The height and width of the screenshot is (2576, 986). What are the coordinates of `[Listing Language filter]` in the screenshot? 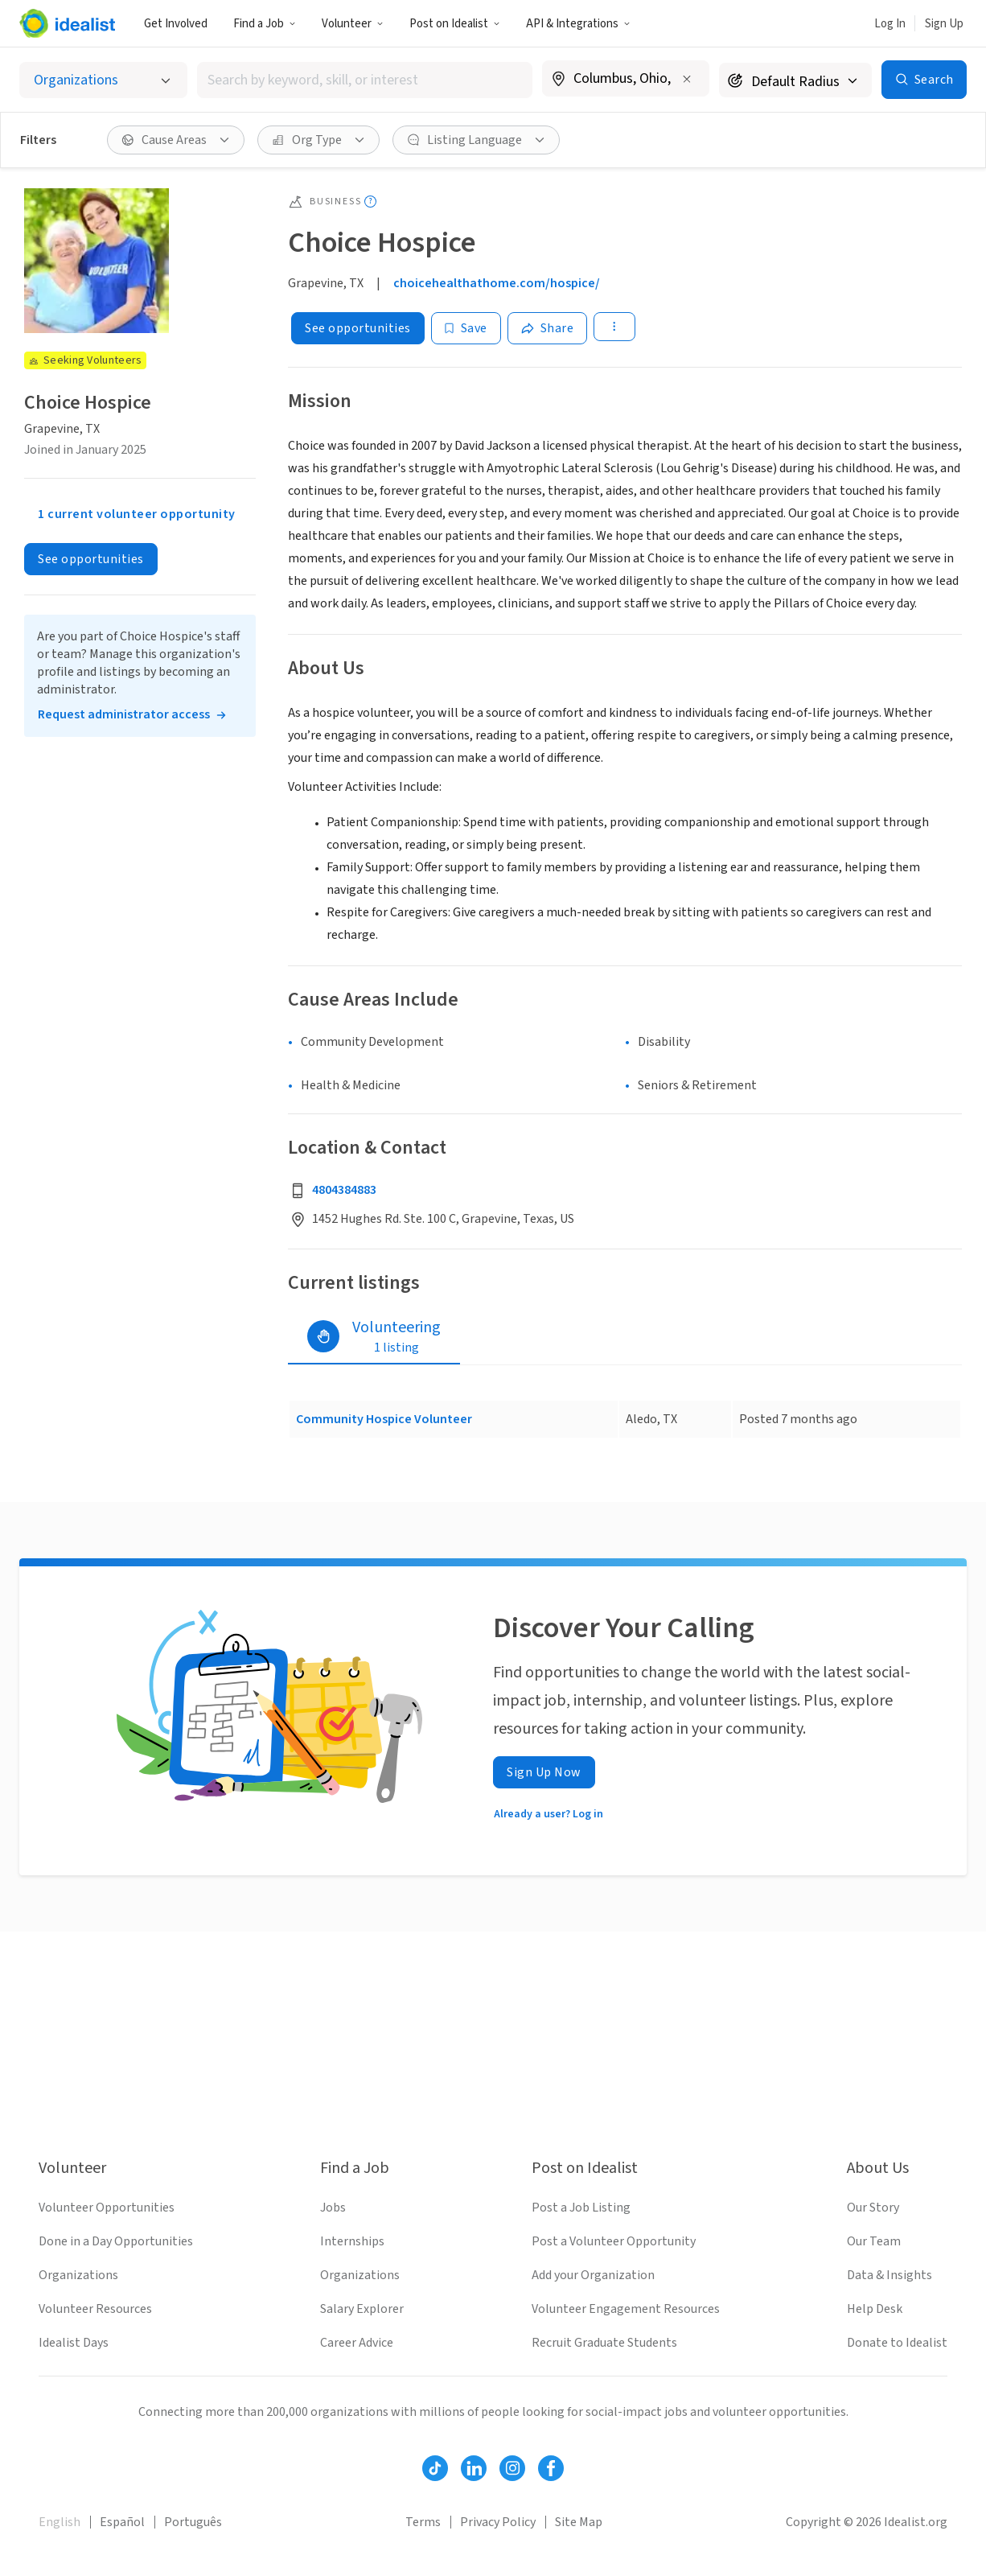 It's located at (476, 140).